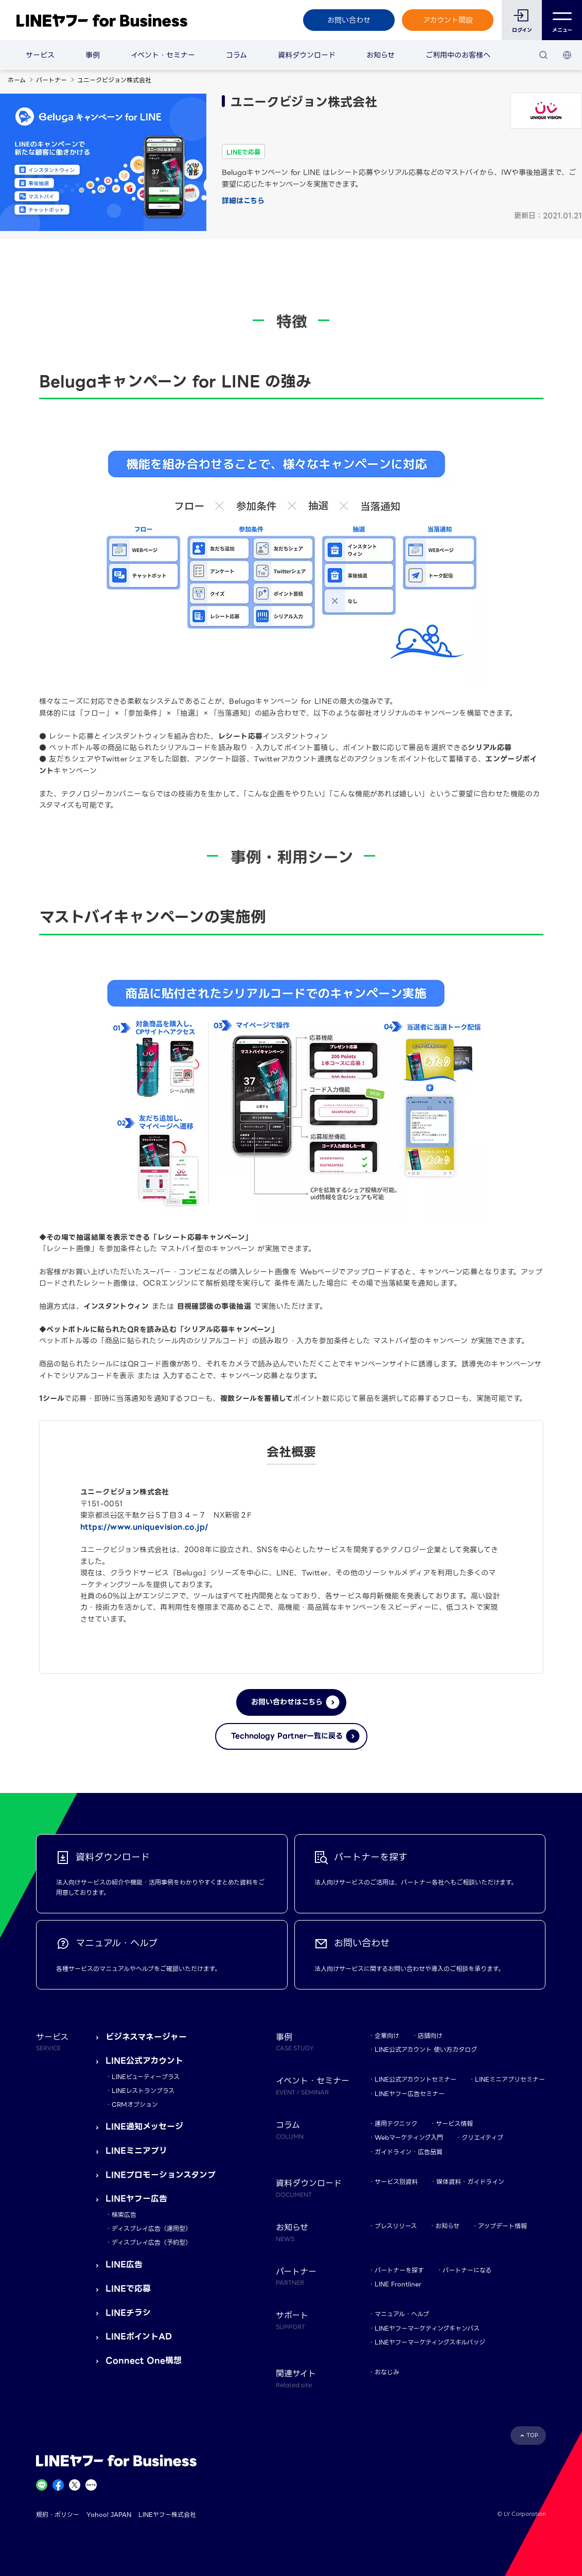 Image resolution: width=582 pixels, height=2576 pixels. Describe the element at coordinates (146, 2077) in the screenshot. I see `LINEビューティープラス` at that location.